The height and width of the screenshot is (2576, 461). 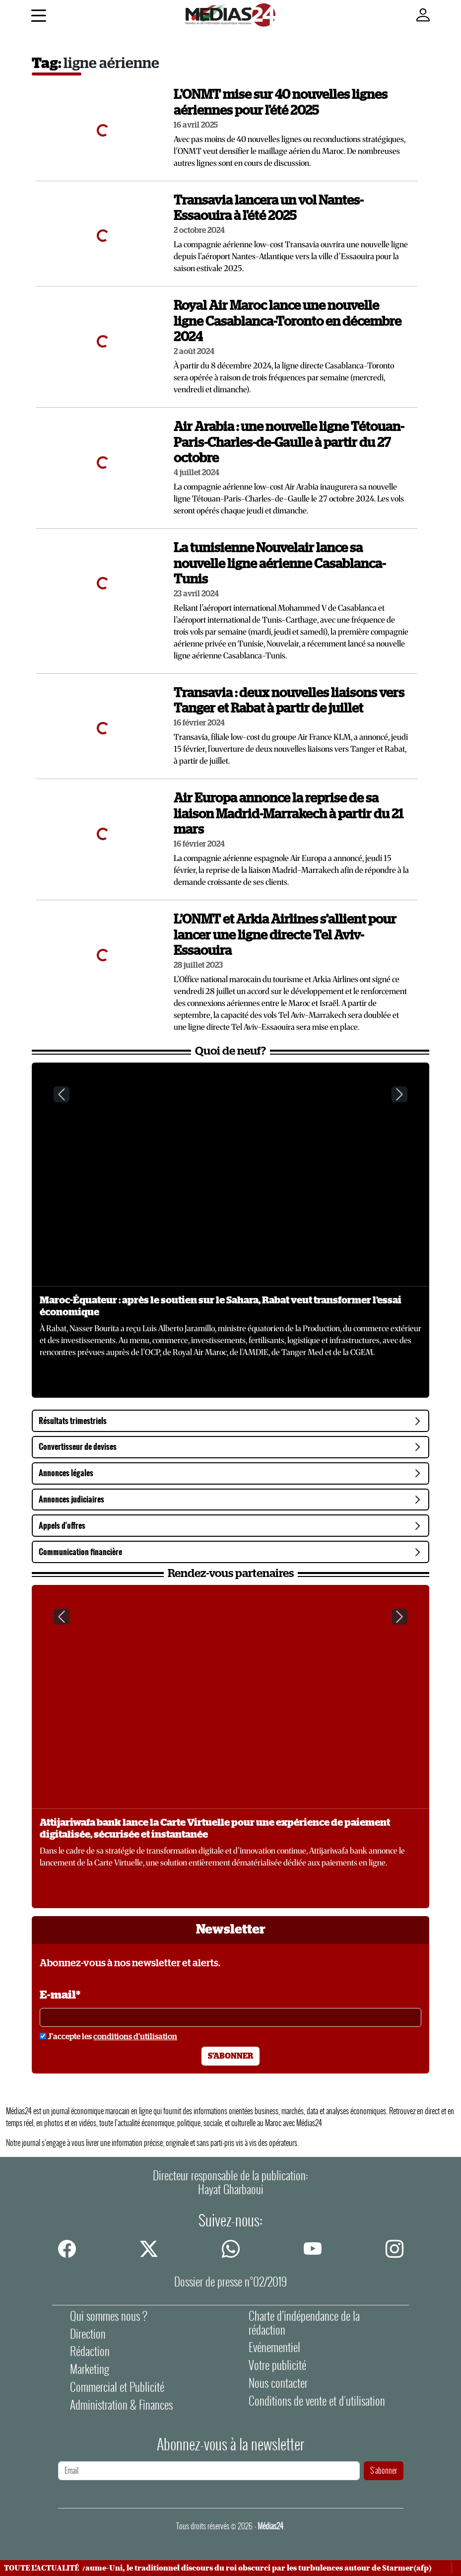 What do you see at coordinates (281, 102) in the screenshot?
I see `L'ONMT mise sur 40 nouvelles lignes aériennes pour l'été 2025` at bounding box center [281, 102].